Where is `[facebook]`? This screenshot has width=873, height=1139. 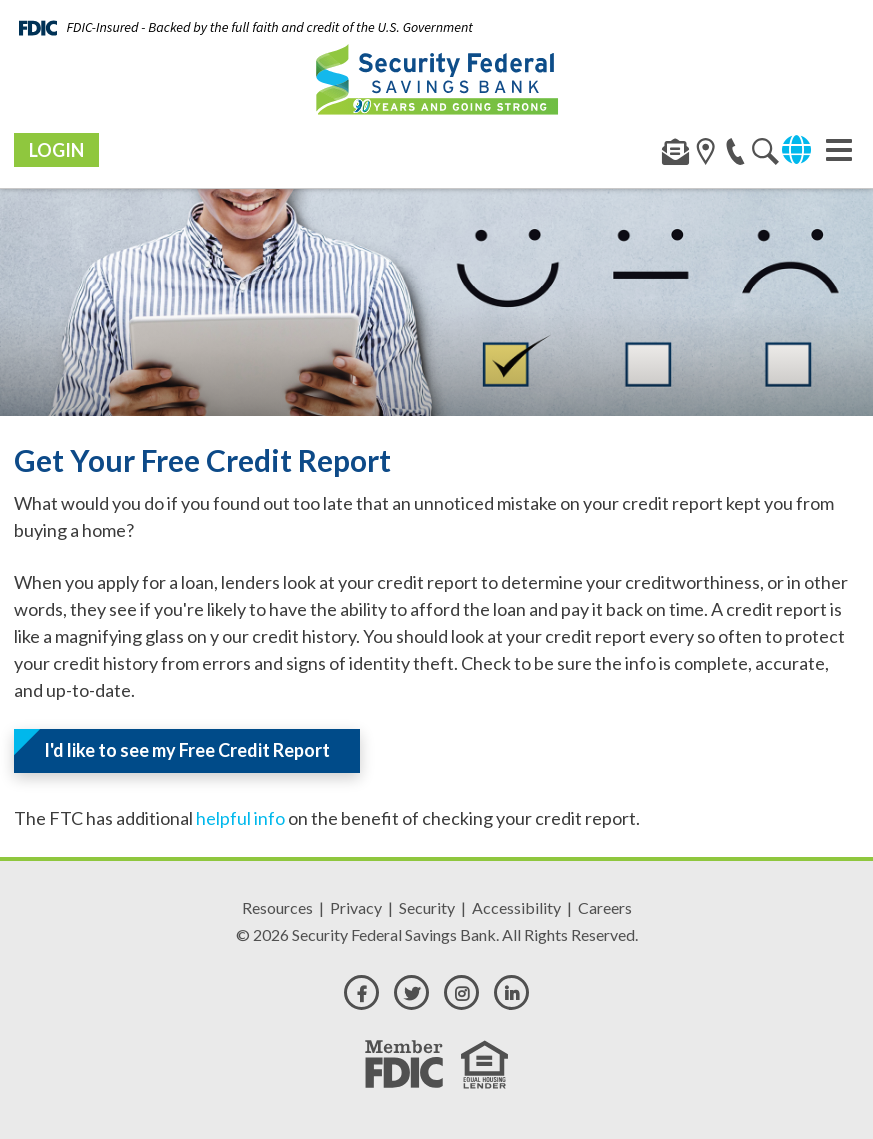
[facebook] is located at coordinates (361, 992).